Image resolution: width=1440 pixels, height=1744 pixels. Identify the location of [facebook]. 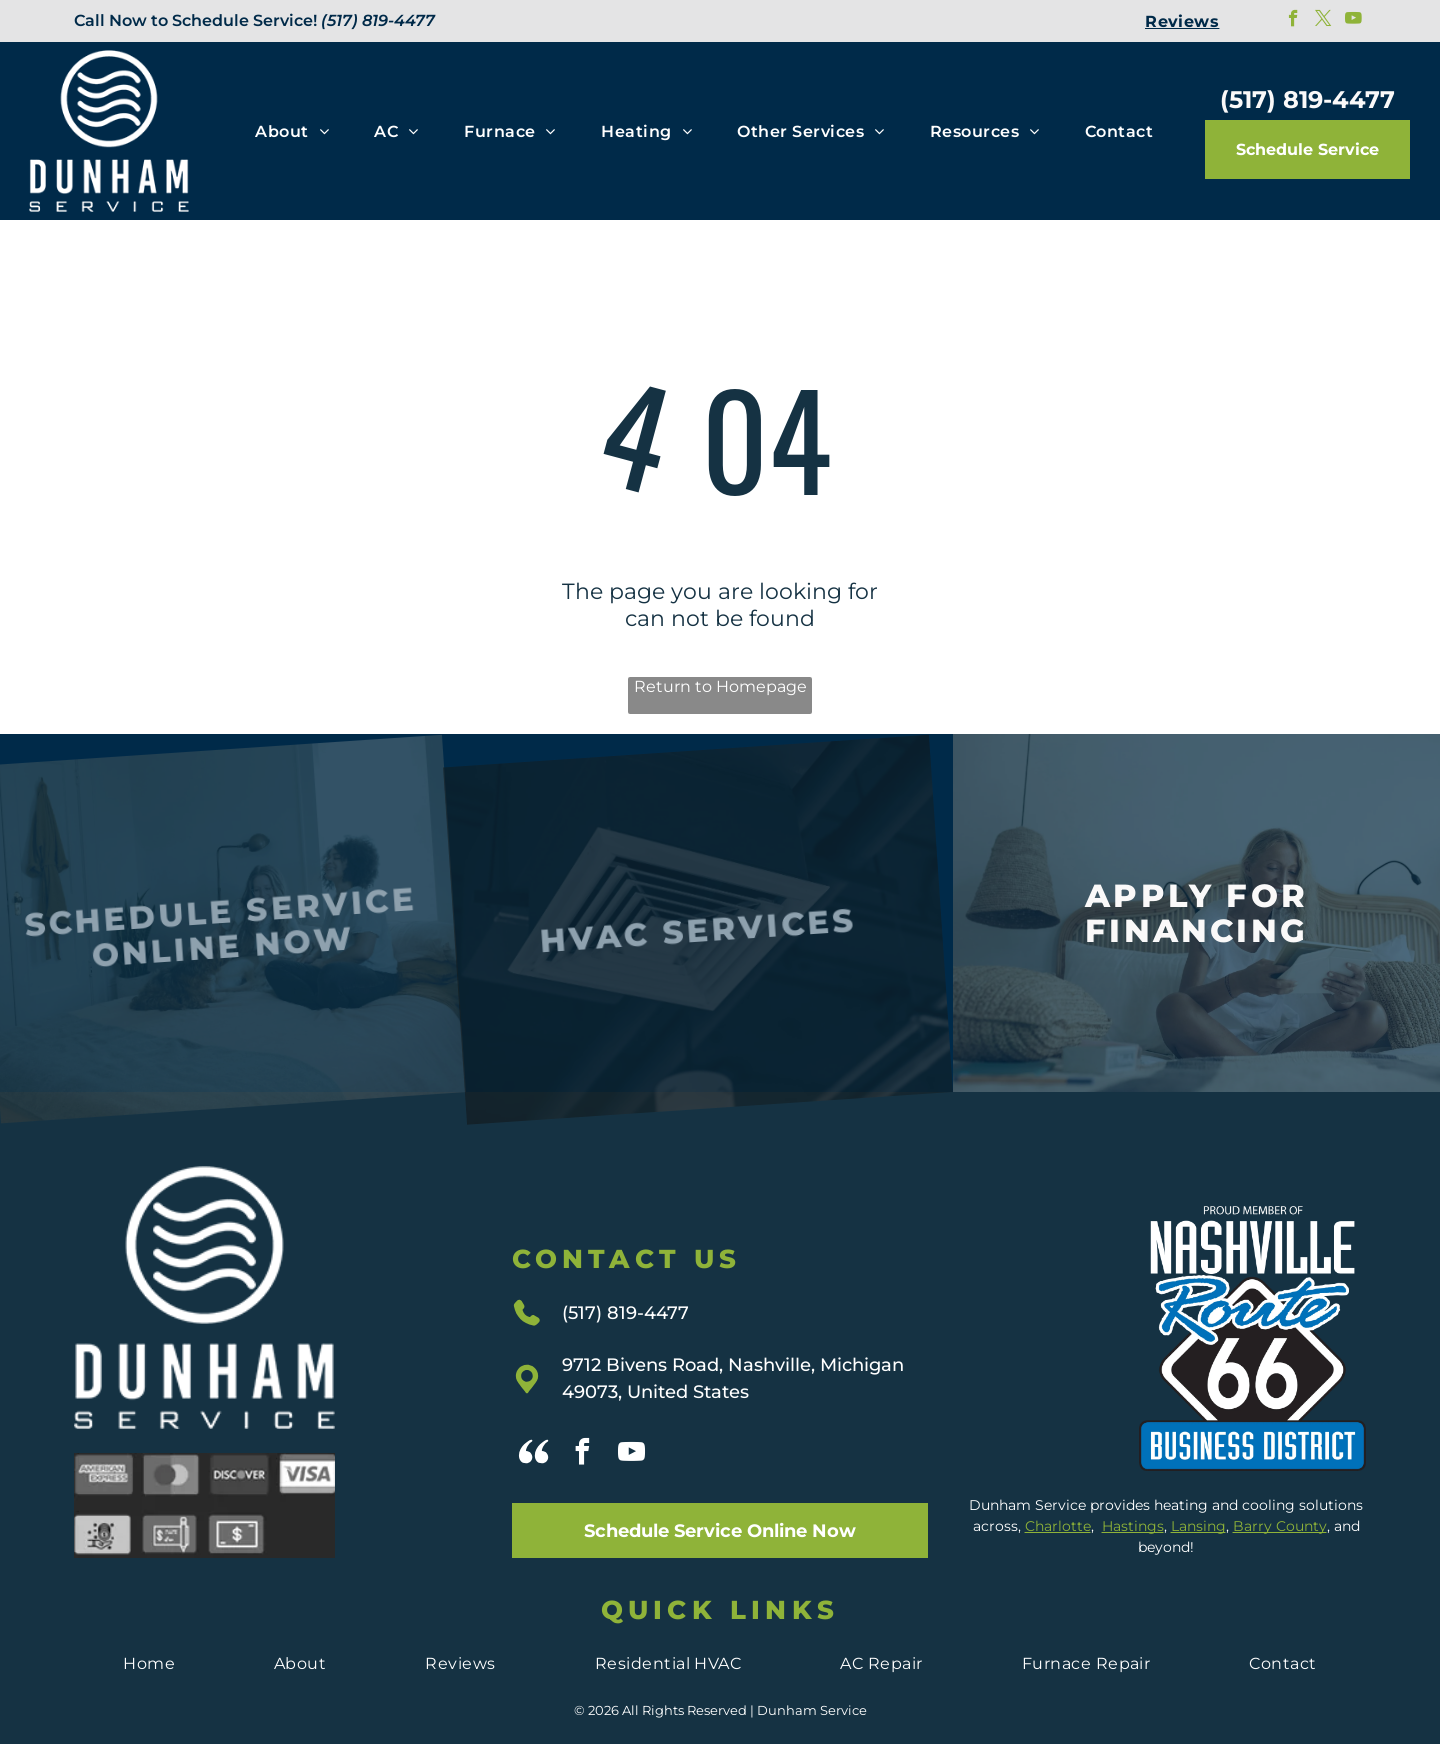
(1293, 21).